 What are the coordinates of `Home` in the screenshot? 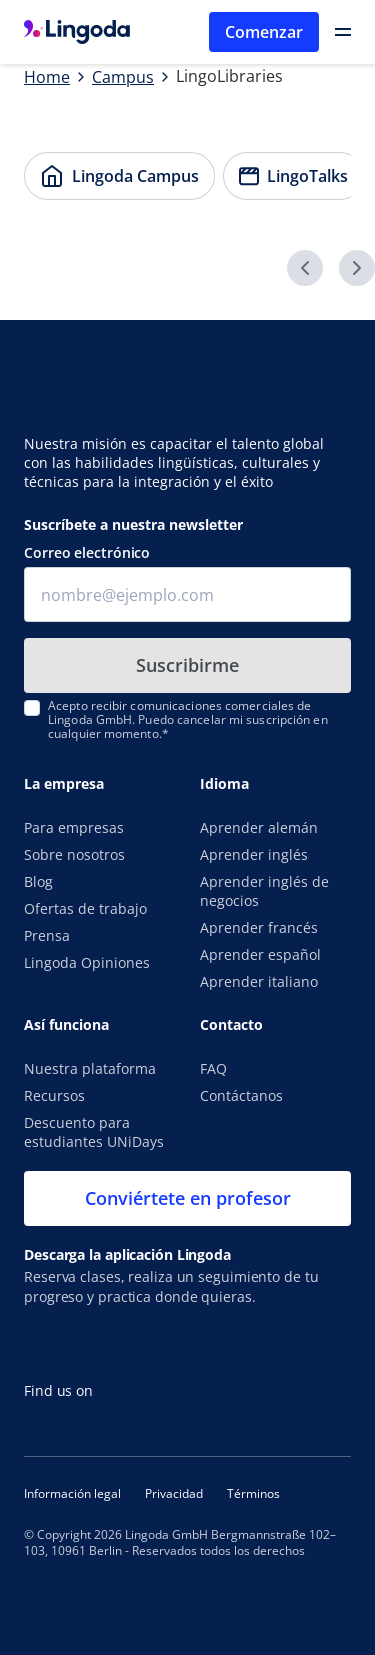 It's located at (47, 77).